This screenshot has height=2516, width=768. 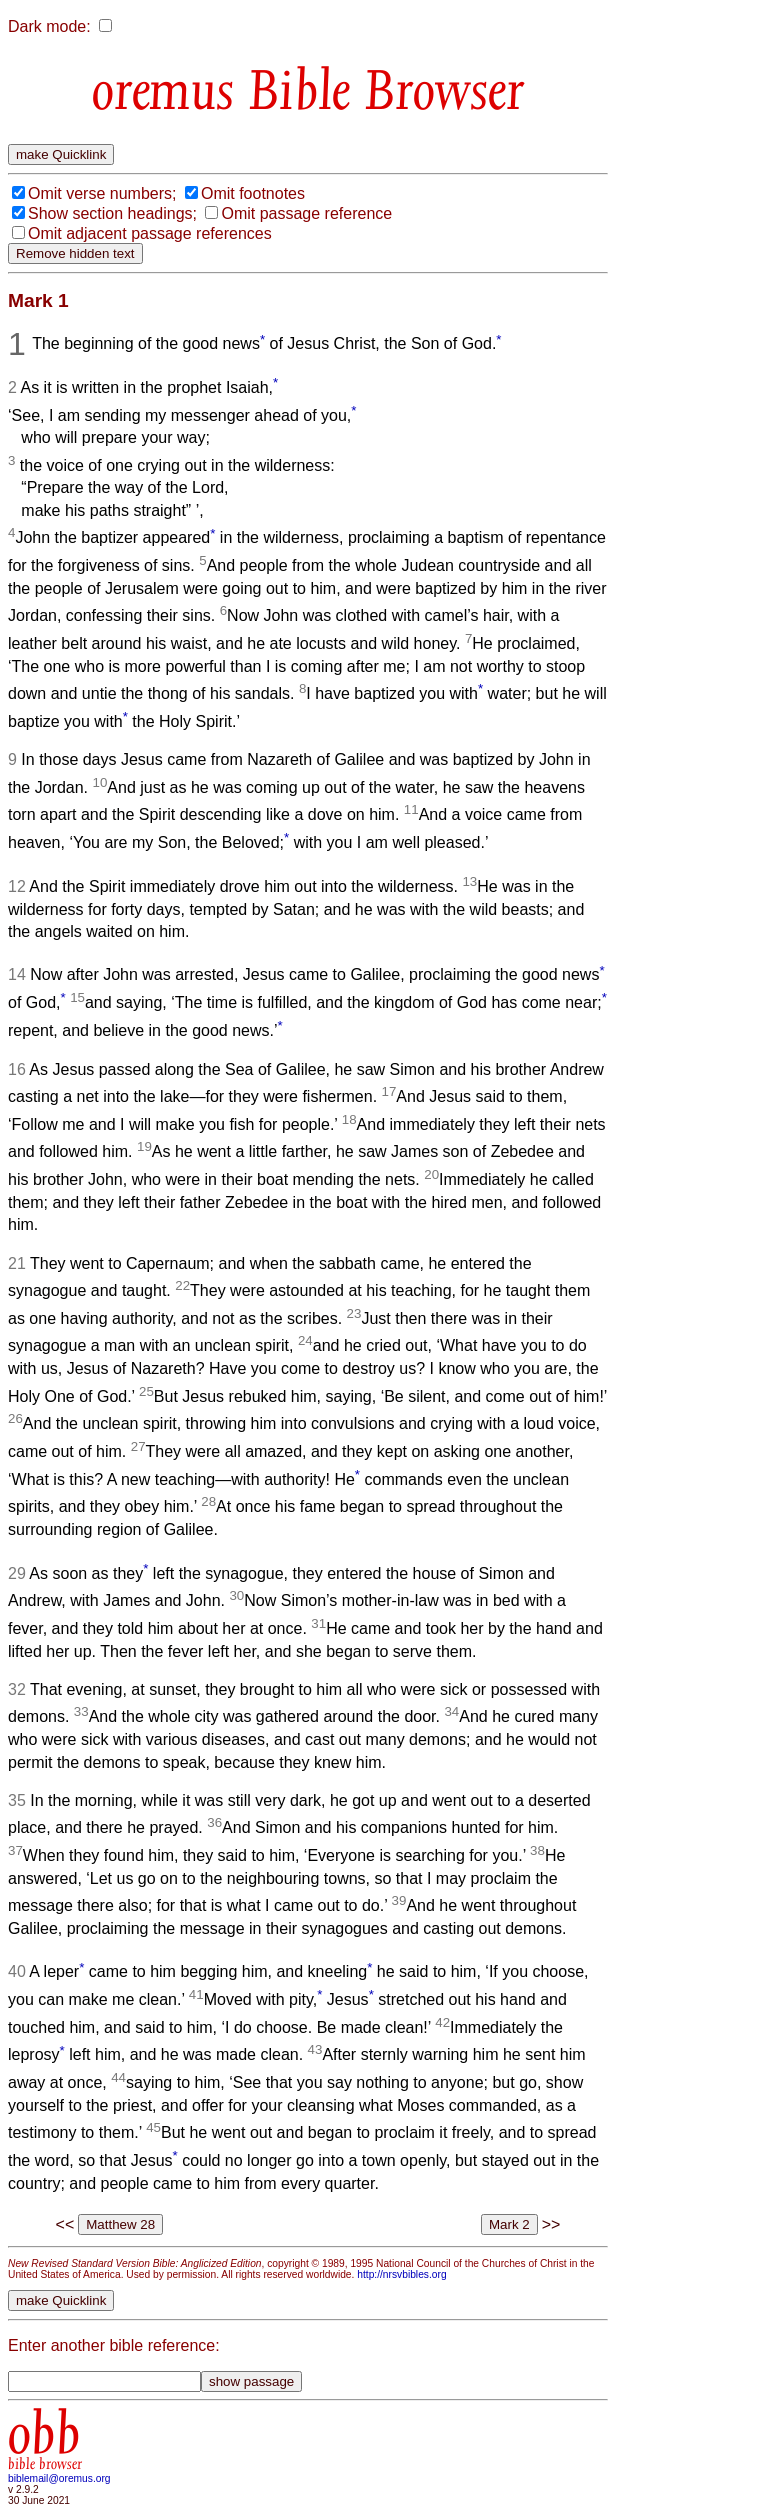 What do you see at coordinates (401, 2274) in the screenshot?
I see `http://nrsvbibles.org` at bounding box center [401, 2274].